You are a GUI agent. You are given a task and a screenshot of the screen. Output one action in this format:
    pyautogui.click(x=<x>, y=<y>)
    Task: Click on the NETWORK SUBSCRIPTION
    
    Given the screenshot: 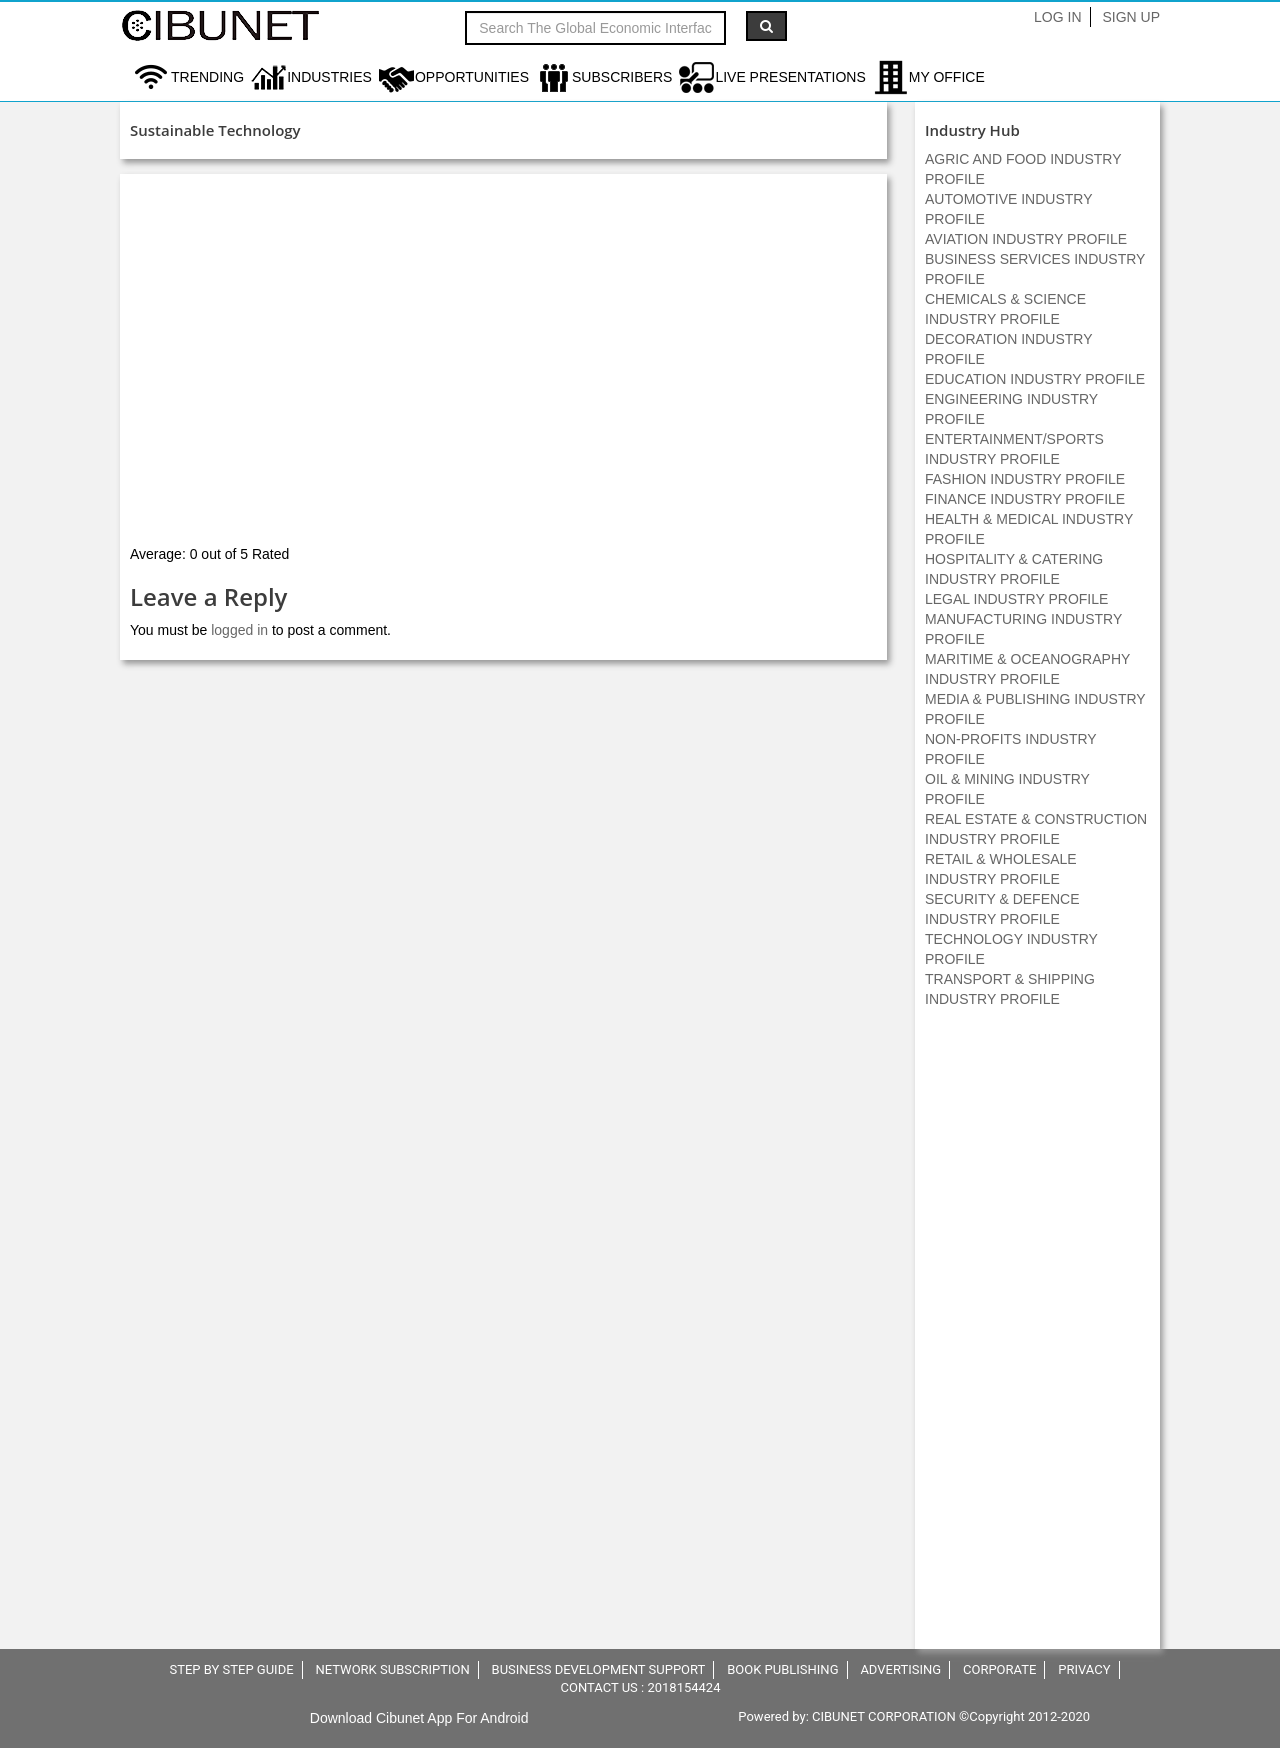 What is the action you would take?
    pyautogui.click(x=392, y=1669)
    